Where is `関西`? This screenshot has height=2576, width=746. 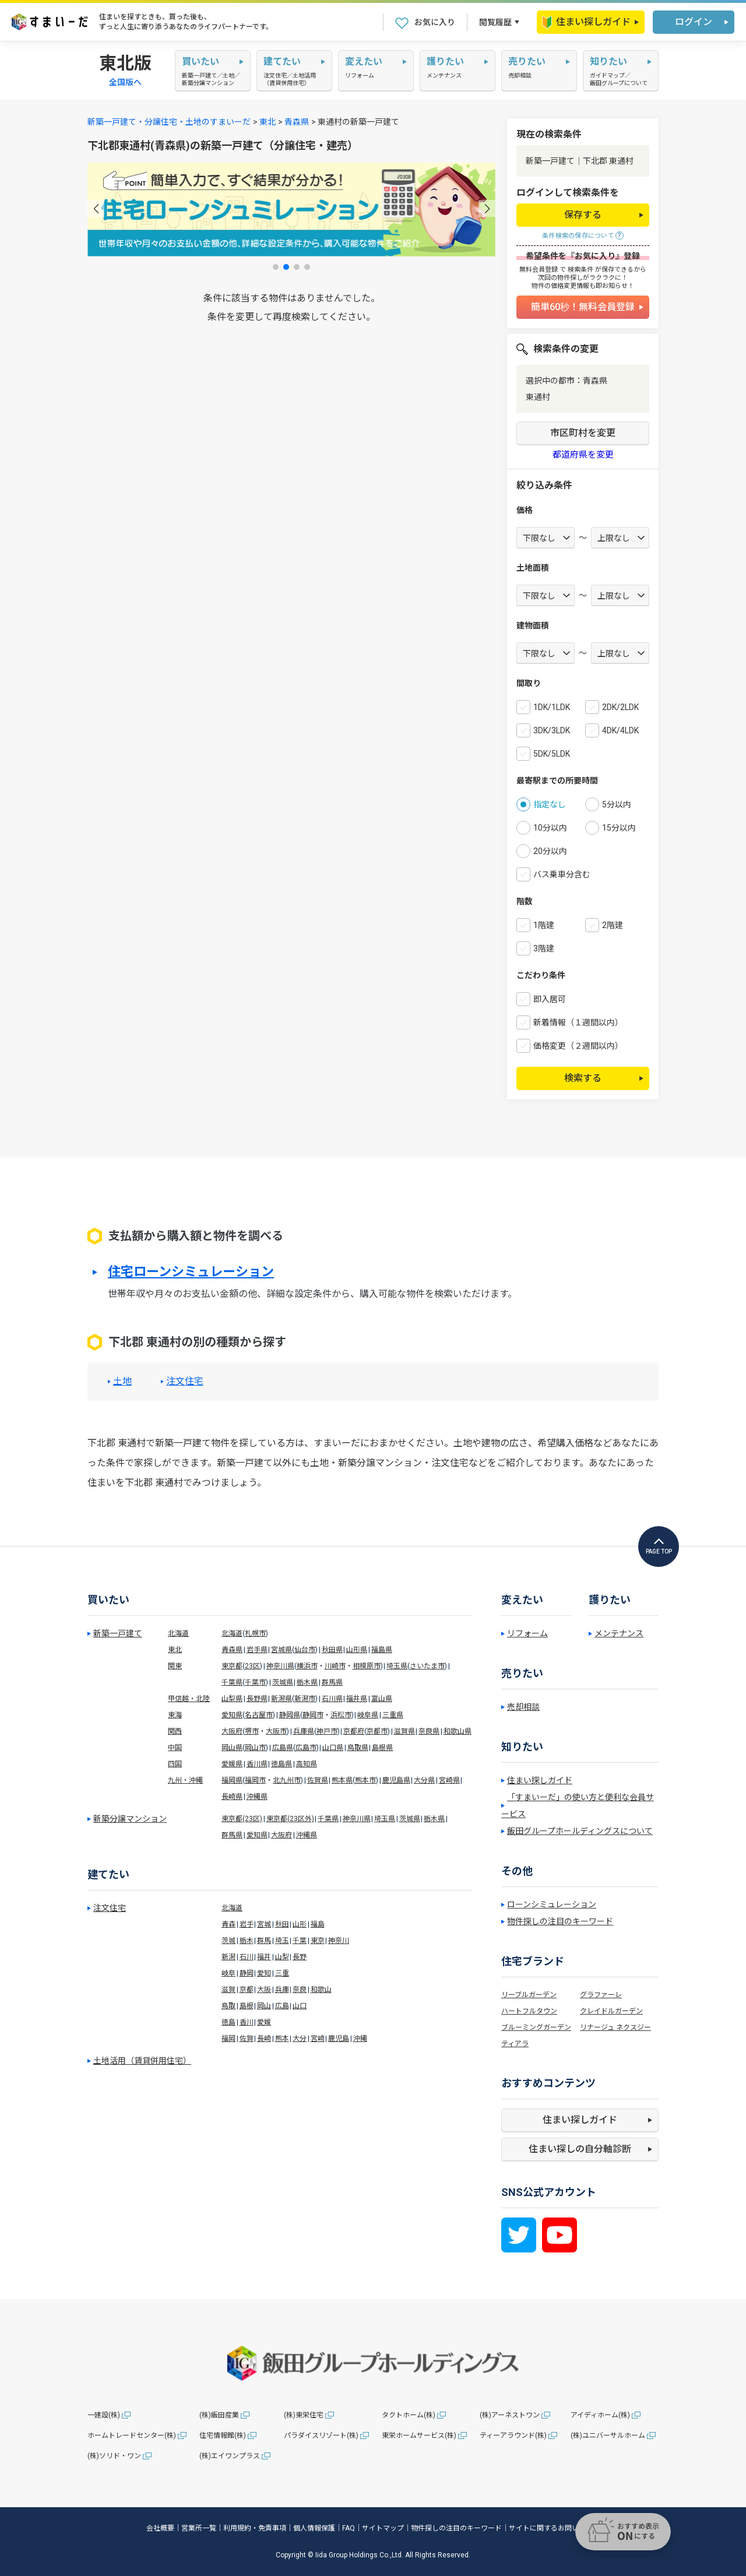 関西 is located at coordinates (175, 1731).